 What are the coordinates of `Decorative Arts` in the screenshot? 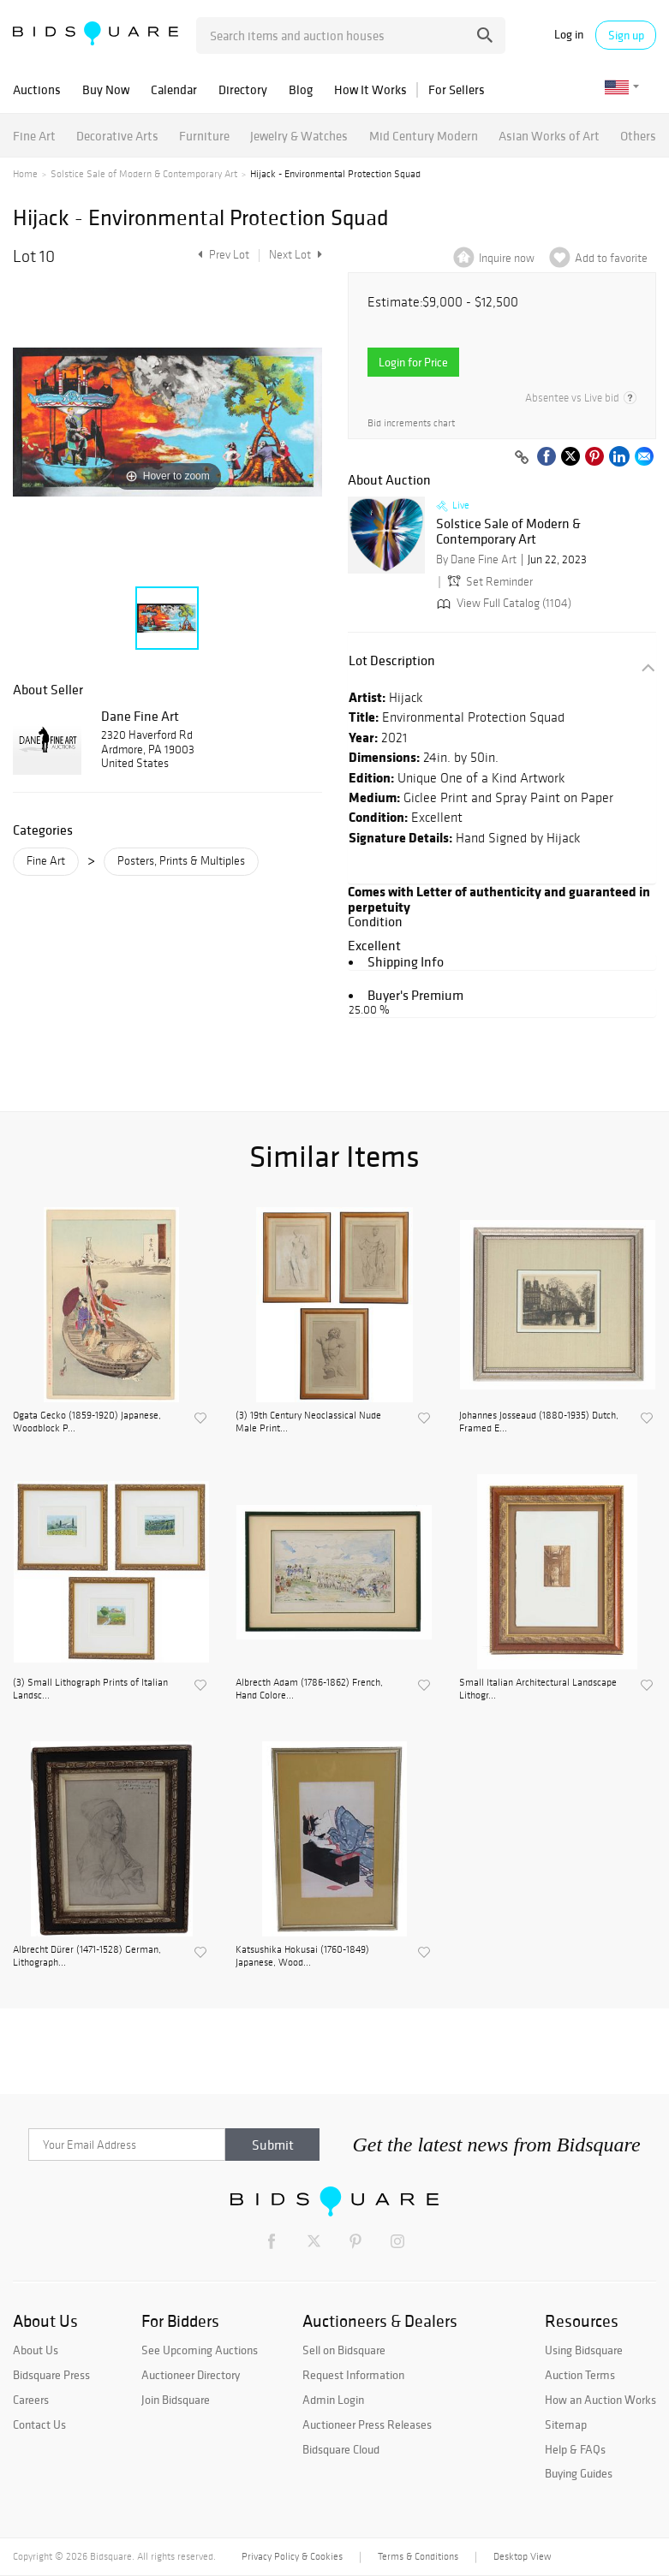 It's located at (117, 136).